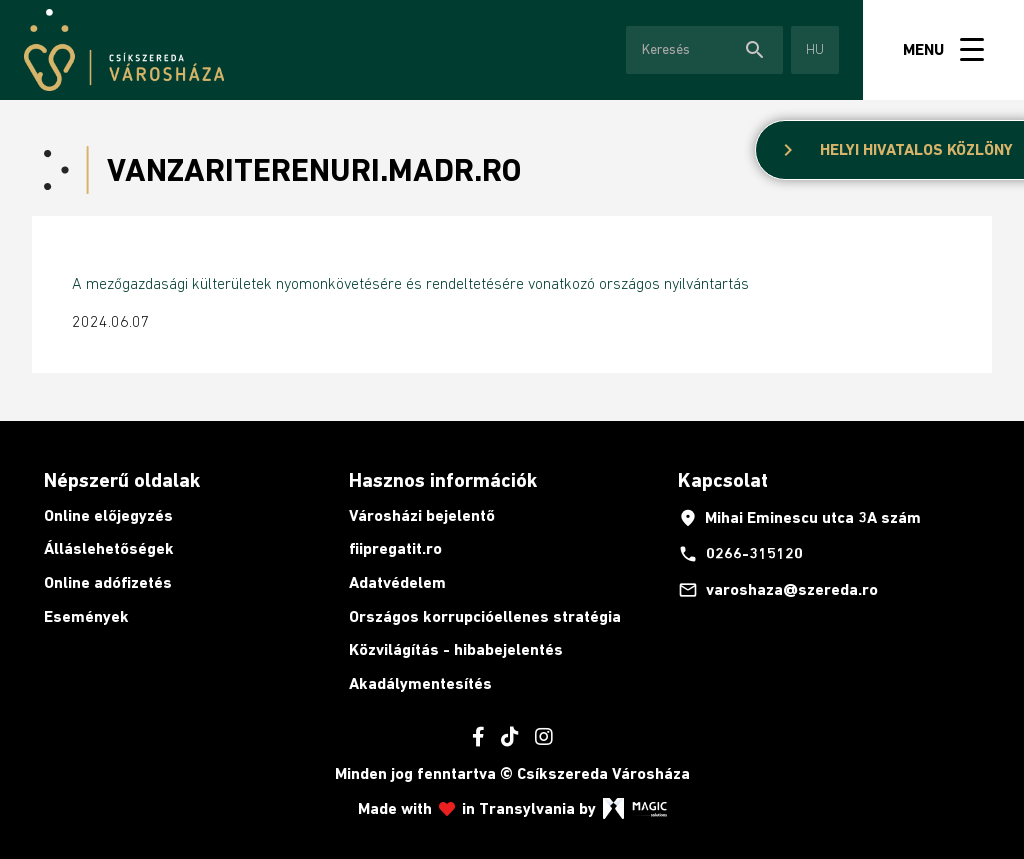 Image resolution: width=1024 pixels, height=859 pixels. What do you see at coordinates (443, 480) in the screenshot?
I see `Hasznos információk` at bounding box center [443, 480].